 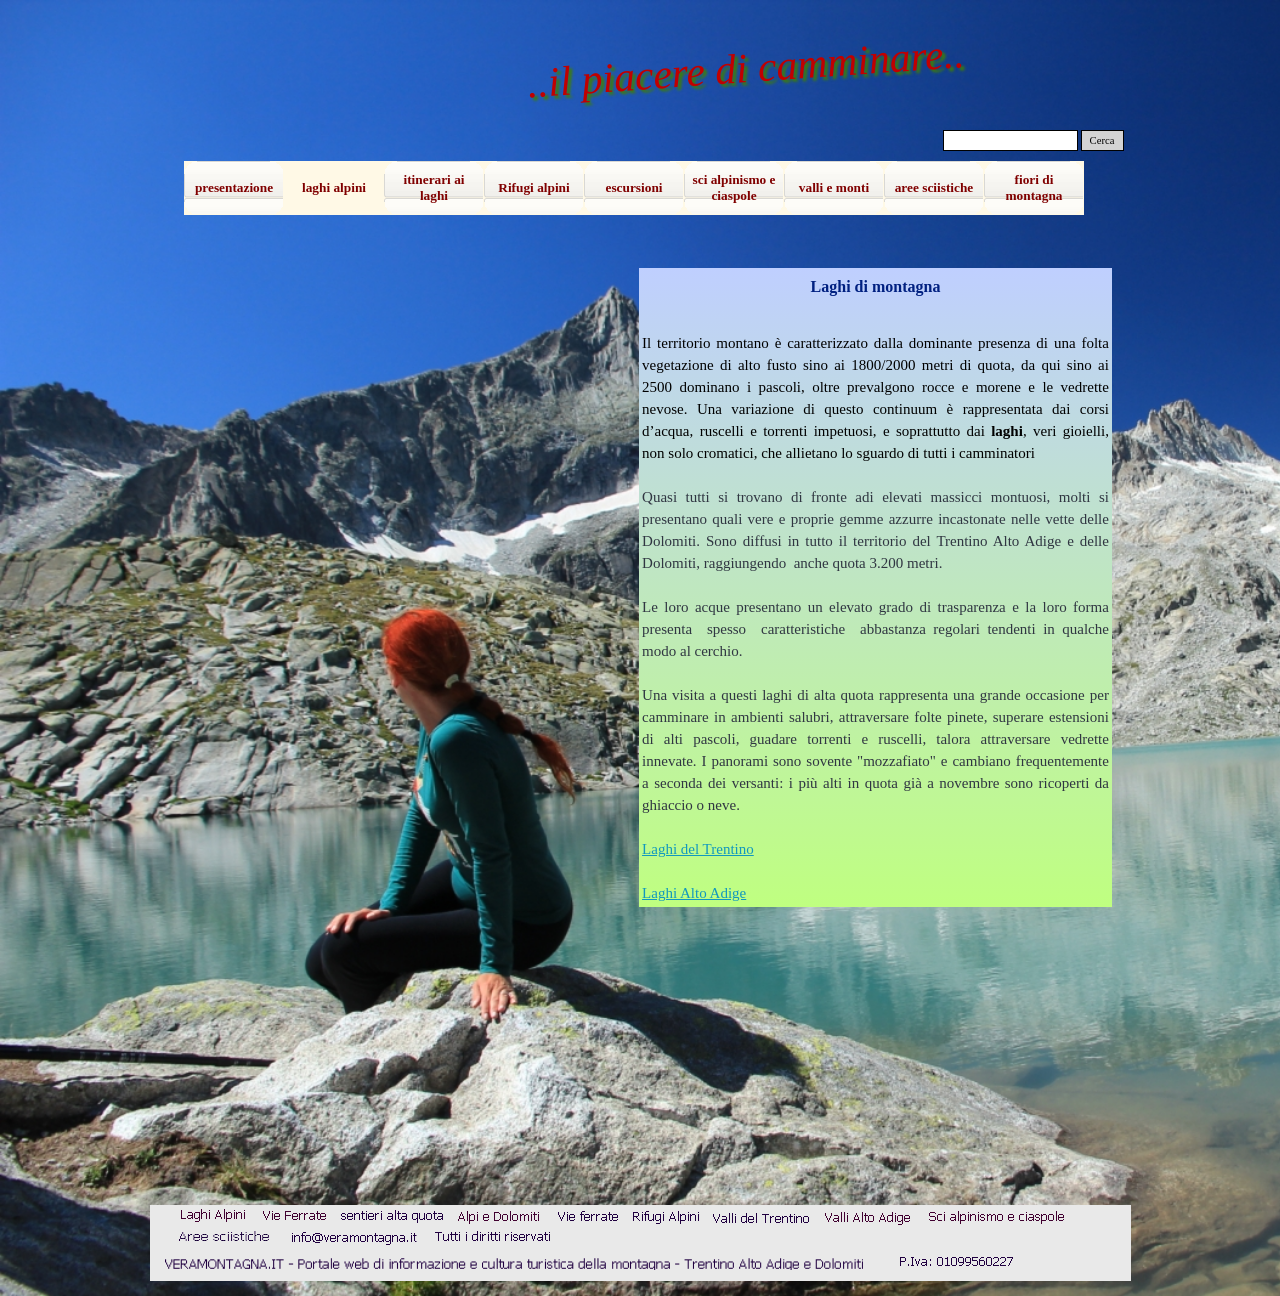 I want to click on Rifugi alpini, so click(x=533, y=187).